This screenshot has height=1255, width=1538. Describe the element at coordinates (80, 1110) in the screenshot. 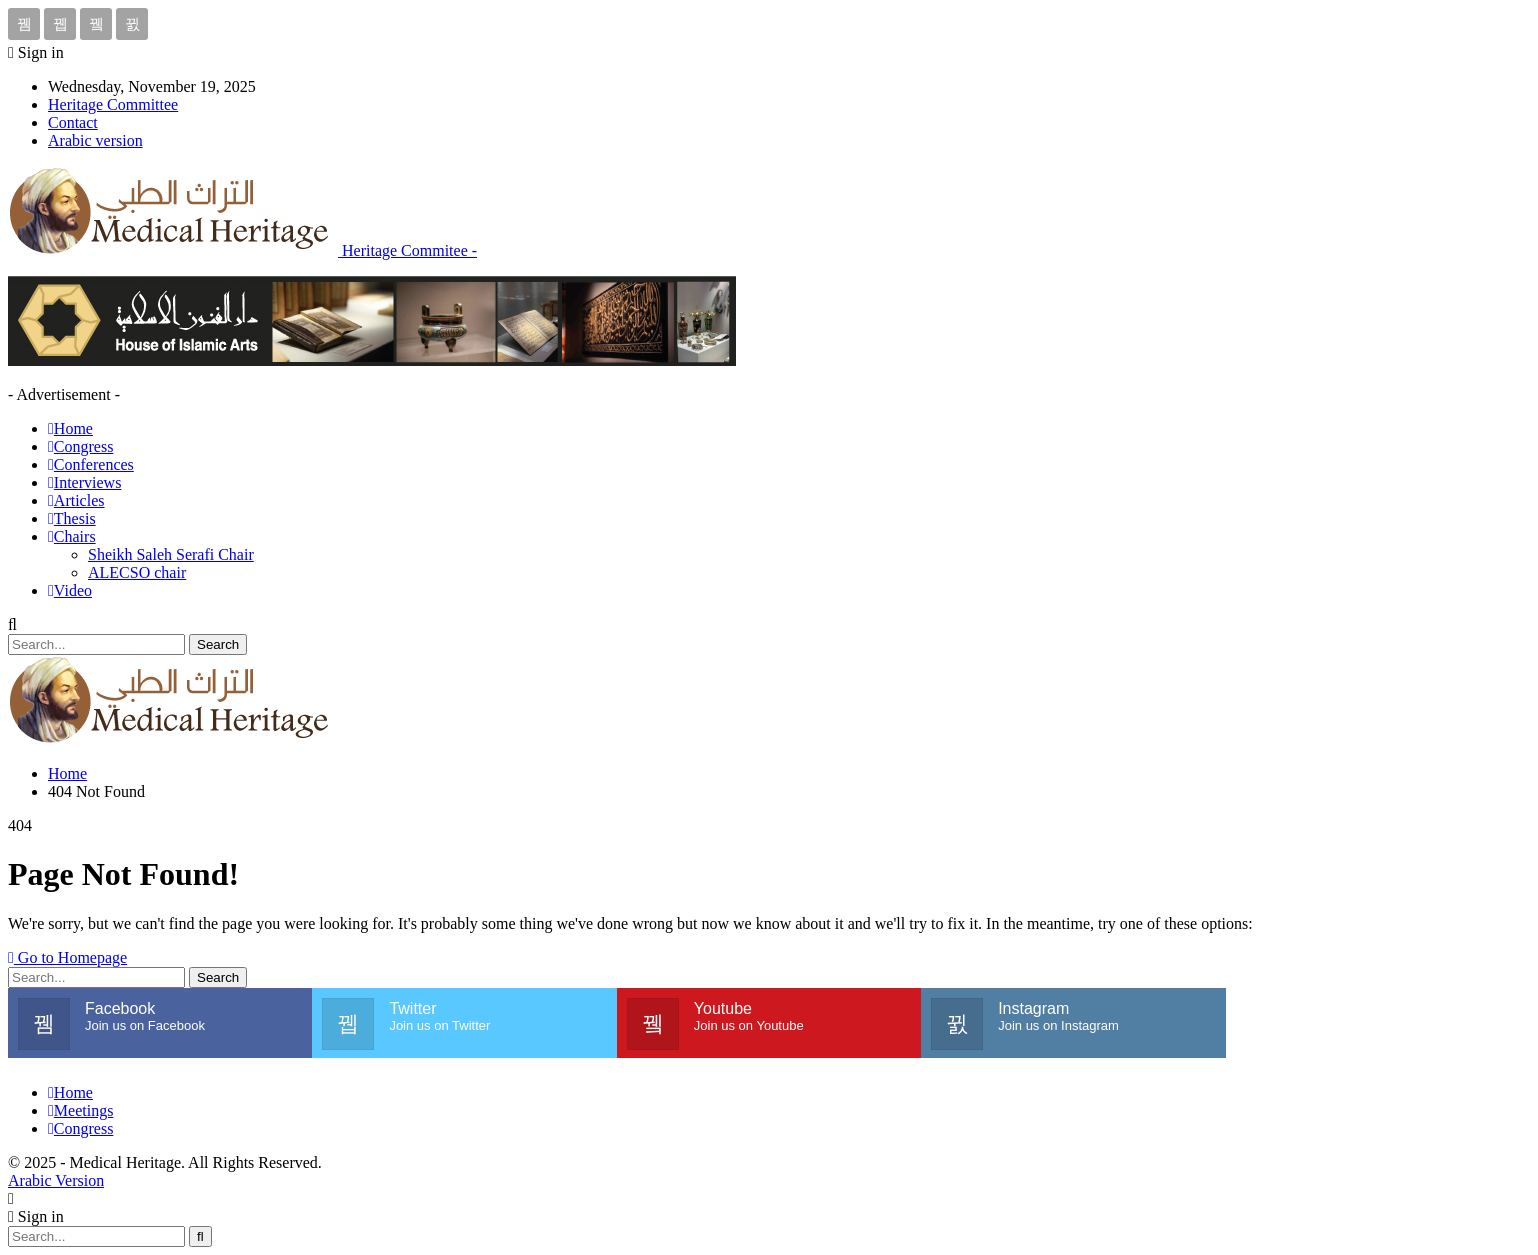

I see `Meetings` at that location.